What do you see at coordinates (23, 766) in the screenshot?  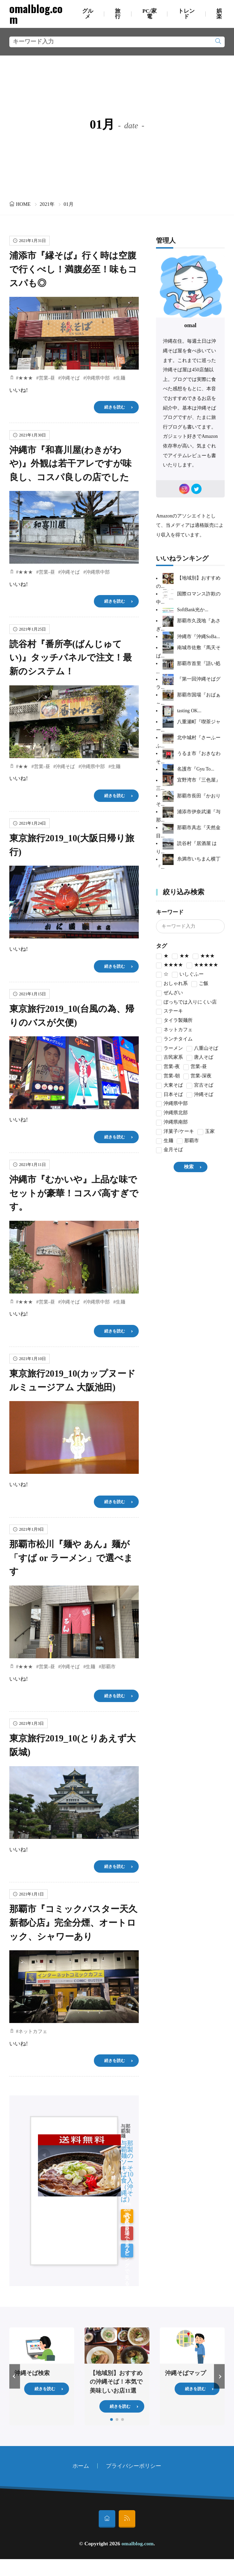 I see `★★` at bounding box center [23, 766].